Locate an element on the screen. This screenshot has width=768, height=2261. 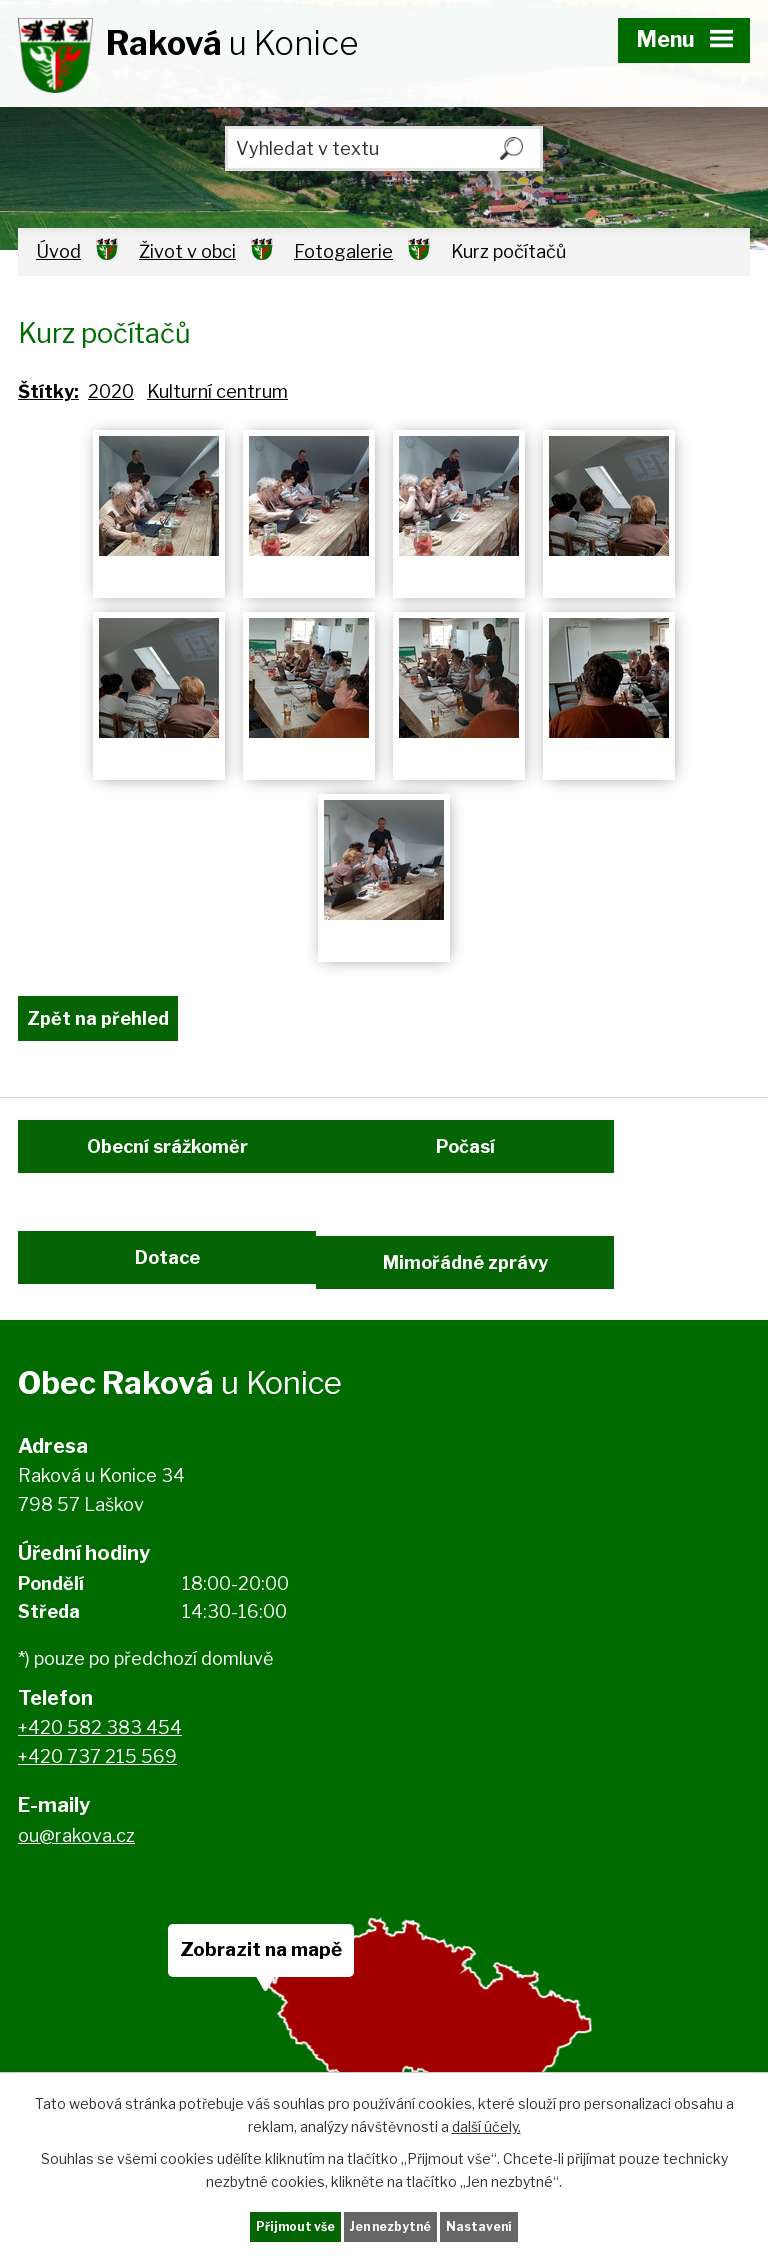
ou@rakova.cz is located at coordinates (76, 1888).